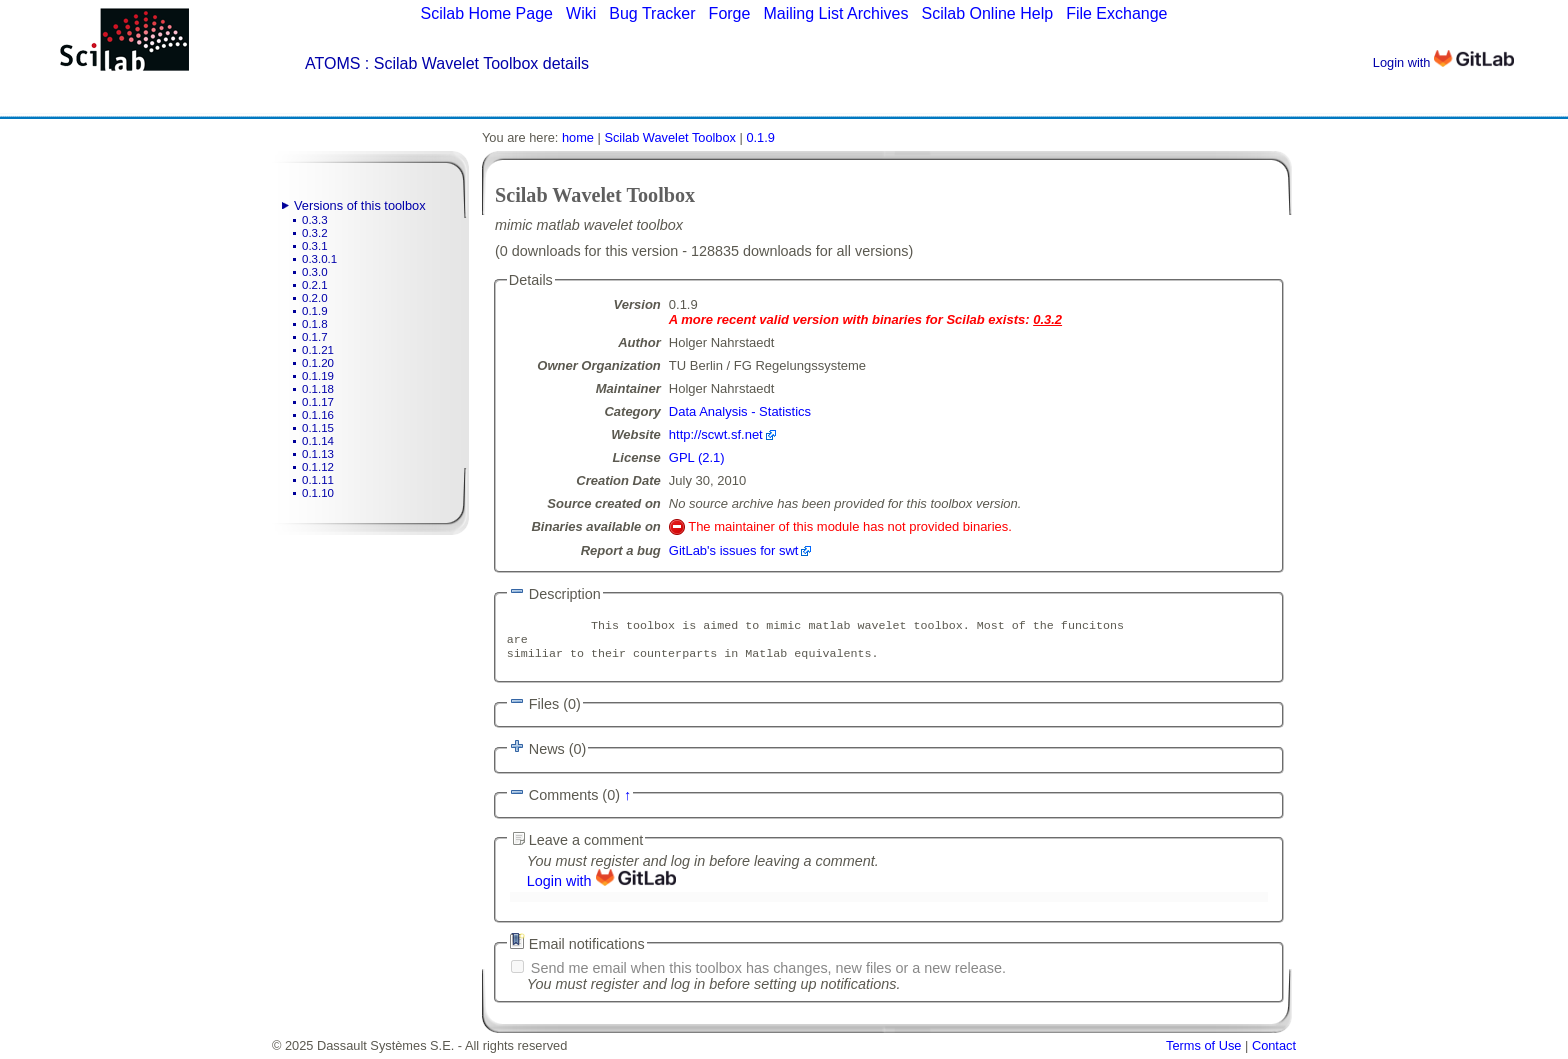 This screenshot has width=1568, height=1059. I want to click on 0.3.0.1, so click(319, 259).